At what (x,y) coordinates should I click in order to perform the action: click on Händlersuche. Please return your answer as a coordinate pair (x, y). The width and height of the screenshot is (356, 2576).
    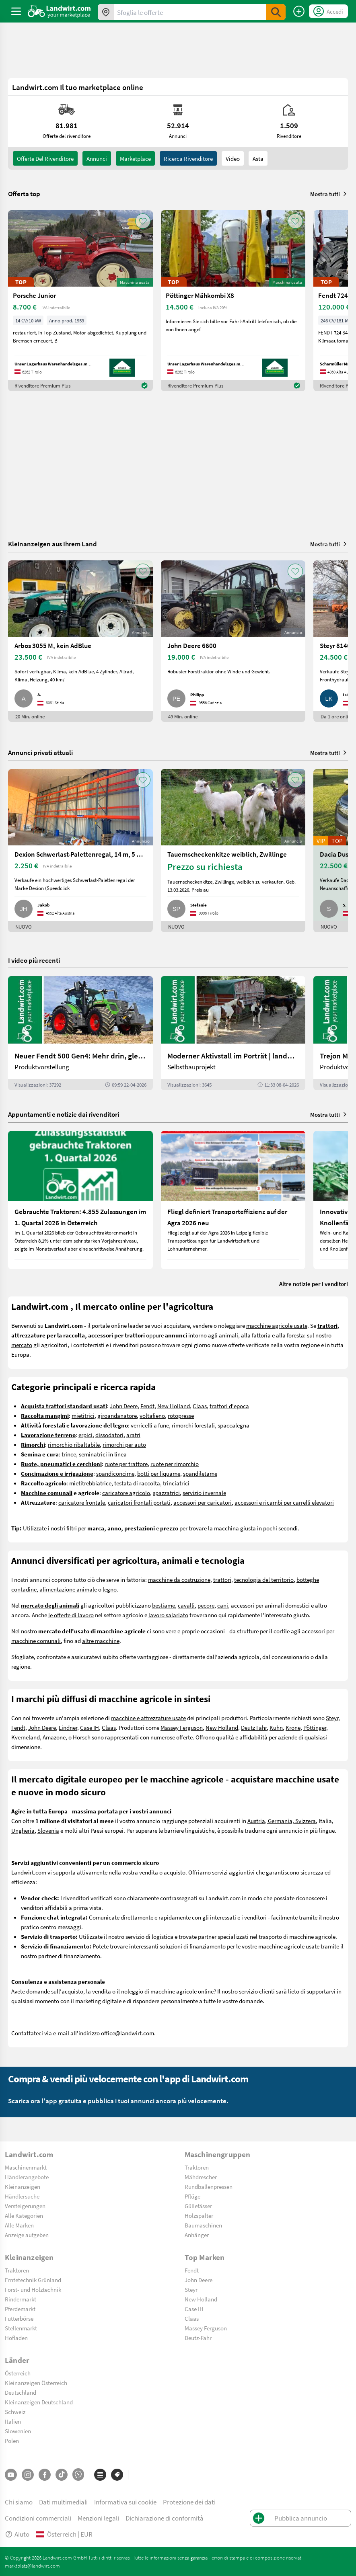
    Looking at the image, I should click on (22, 2196).